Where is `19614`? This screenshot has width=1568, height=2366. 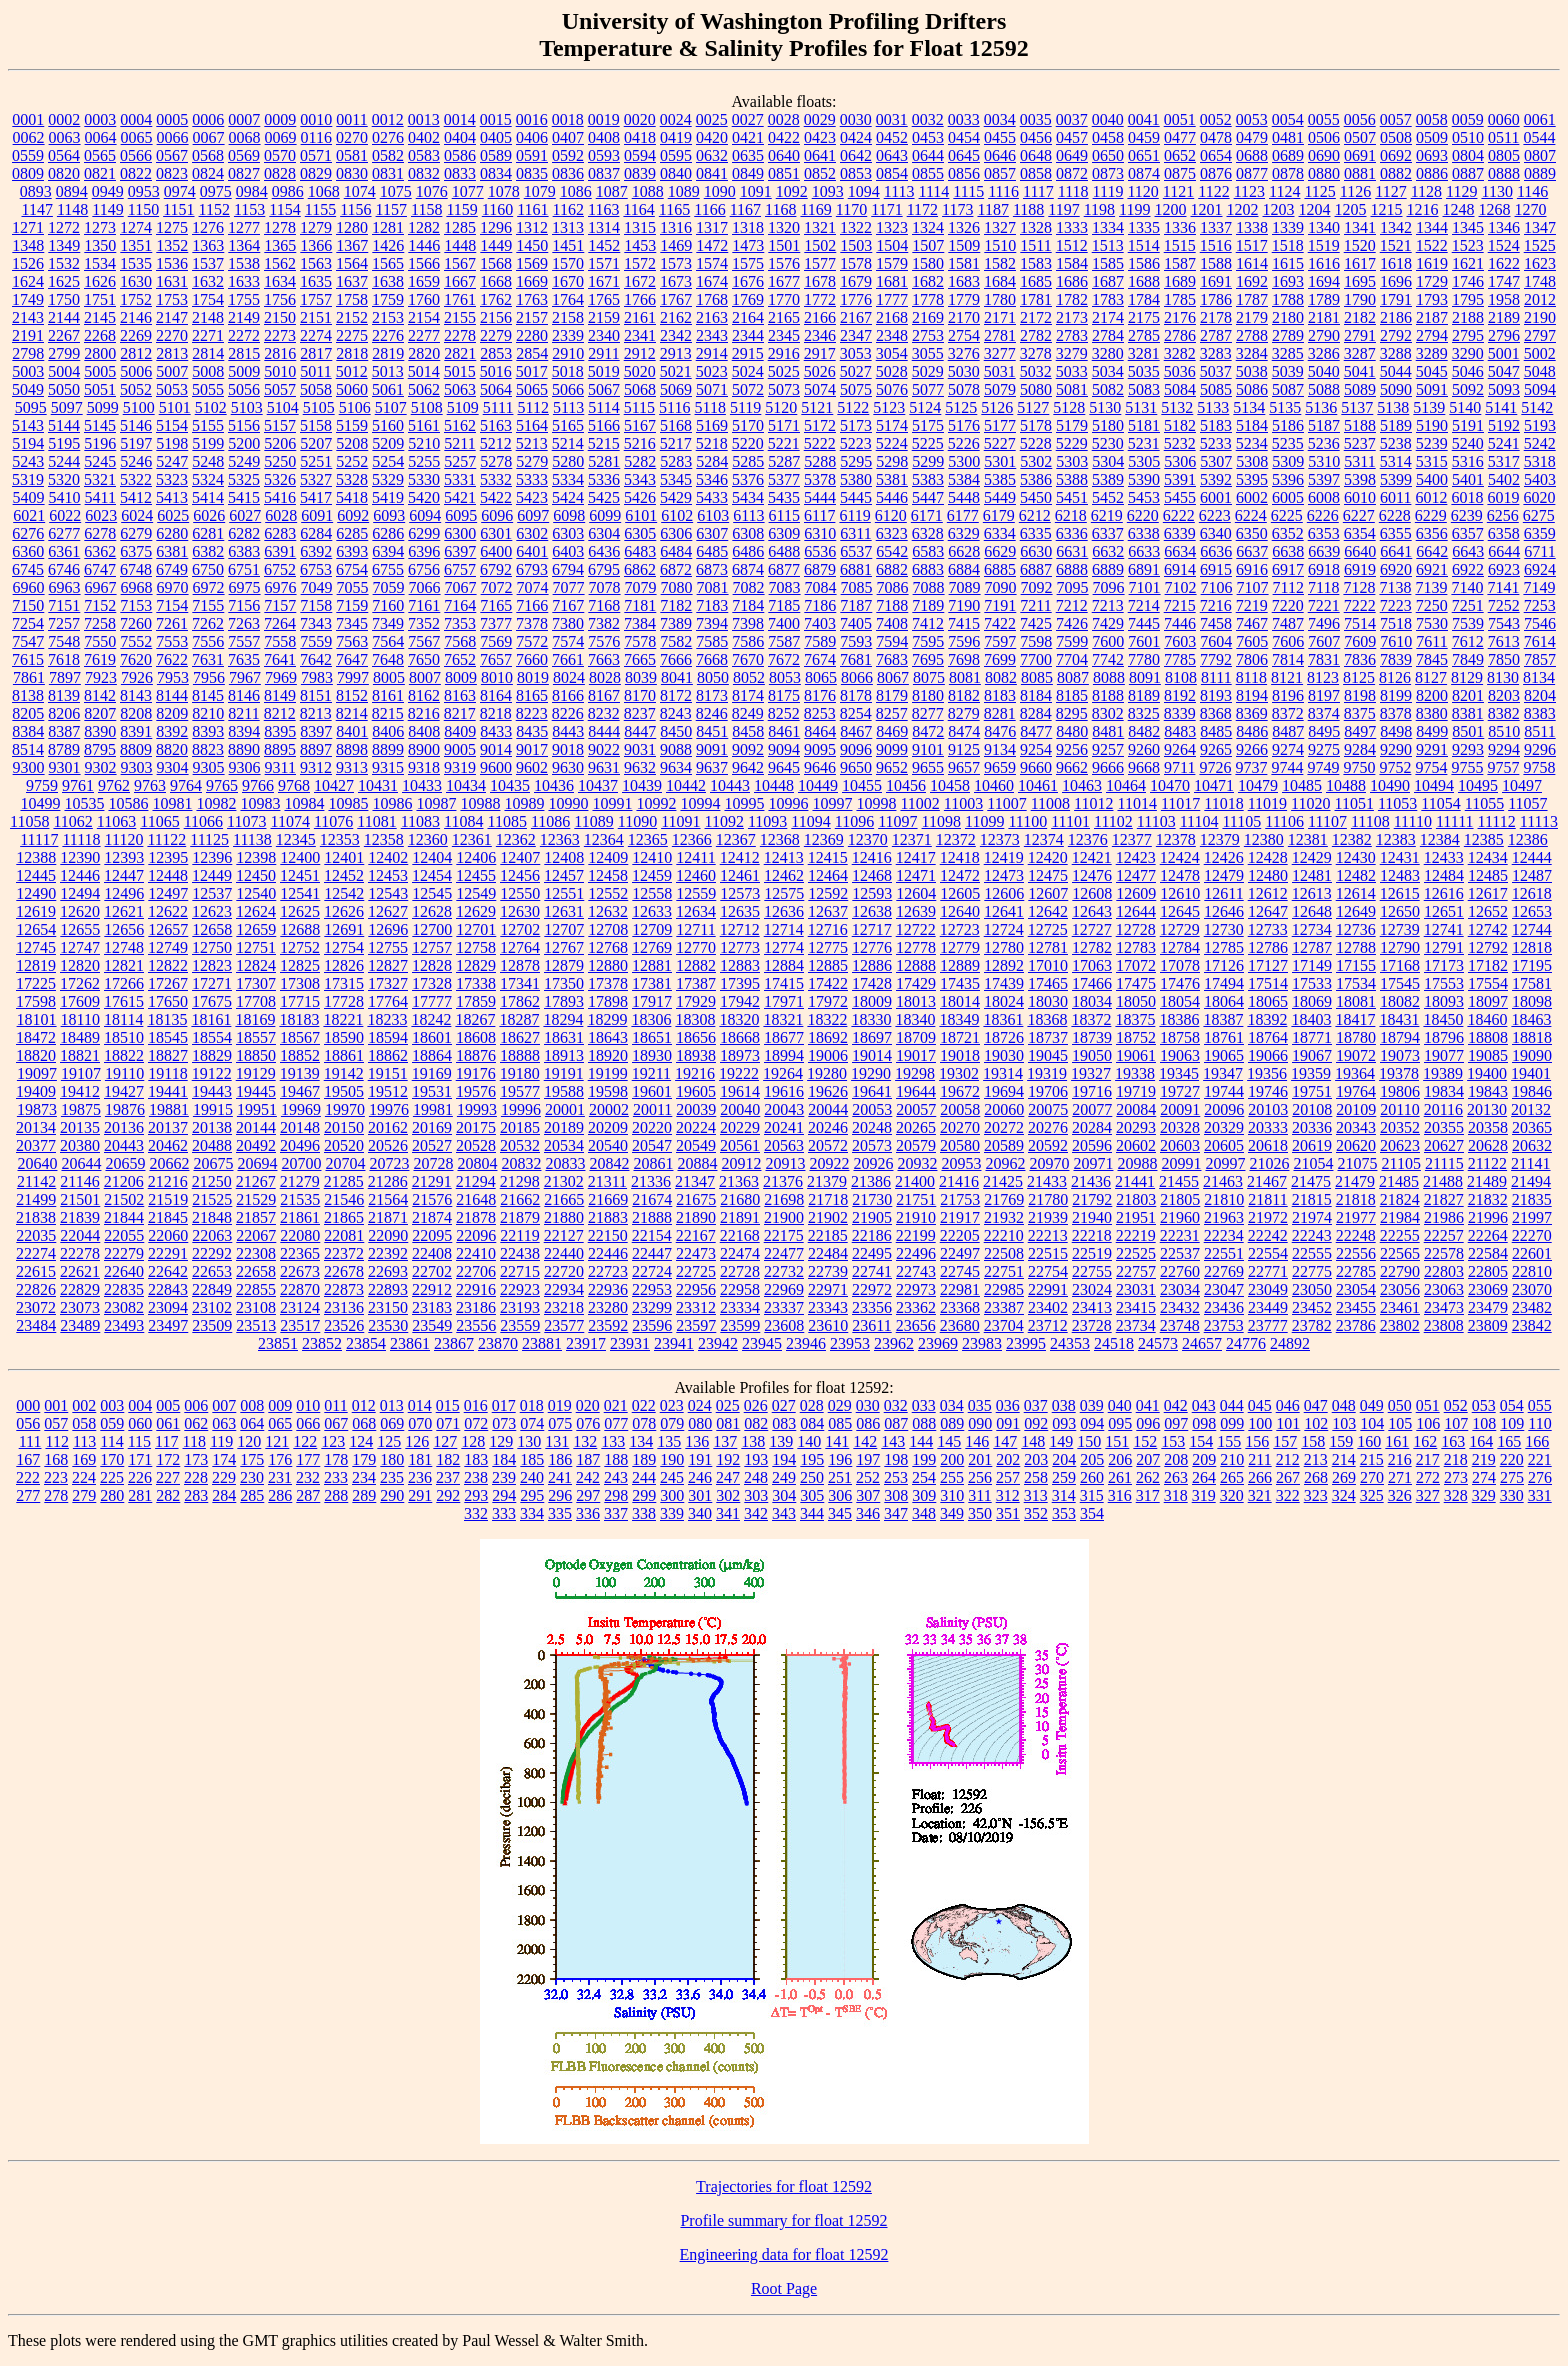 19614 is located at coordinates (740, 1091).